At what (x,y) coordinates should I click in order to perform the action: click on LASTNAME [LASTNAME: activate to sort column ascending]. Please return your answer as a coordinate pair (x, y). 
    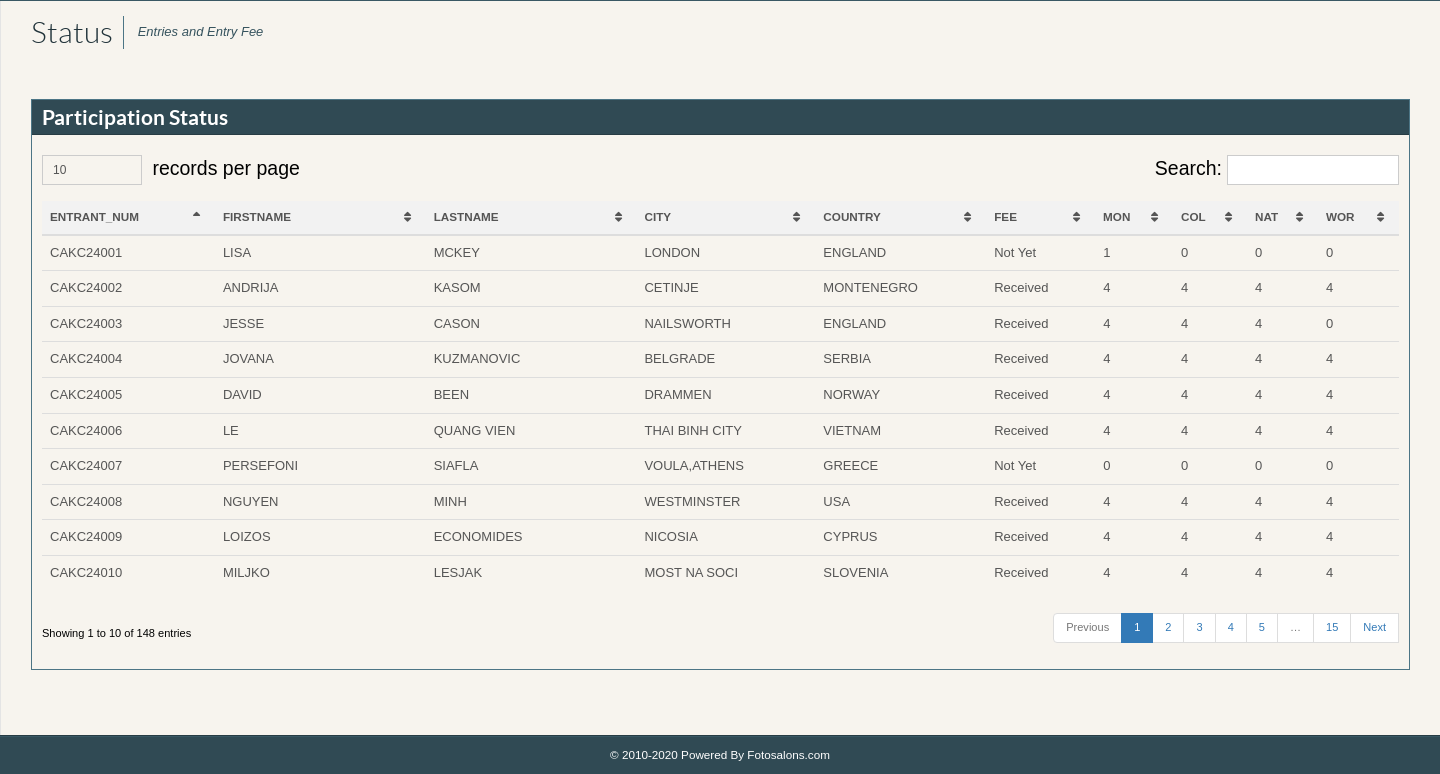
    Looking at the image, I should click on (466, 216).